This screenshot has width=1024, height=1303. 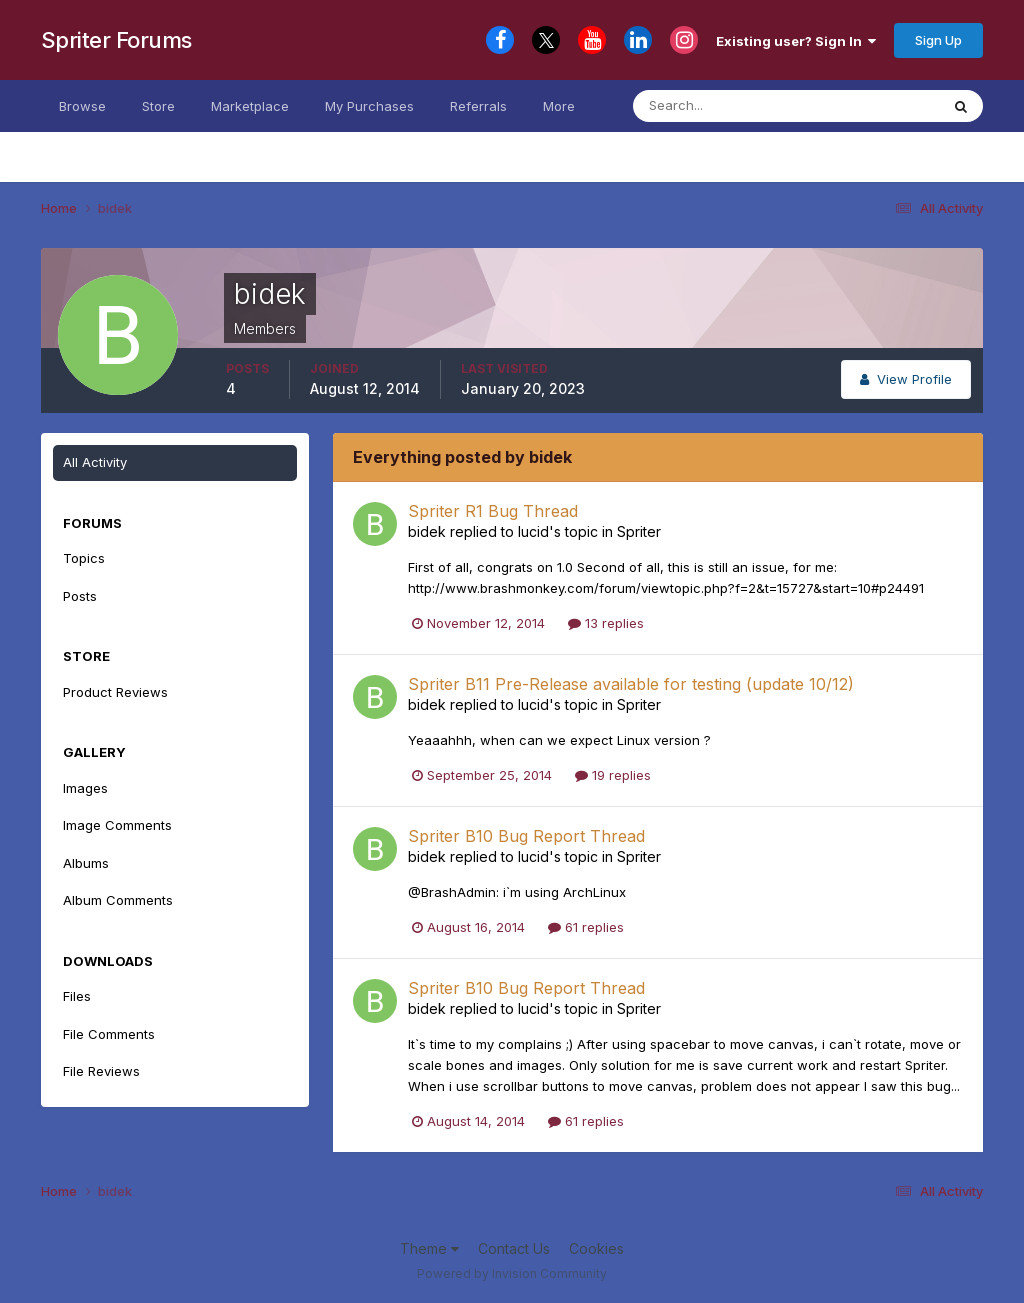 I want to click on Spriter Forums, so click(x=116, y=40).